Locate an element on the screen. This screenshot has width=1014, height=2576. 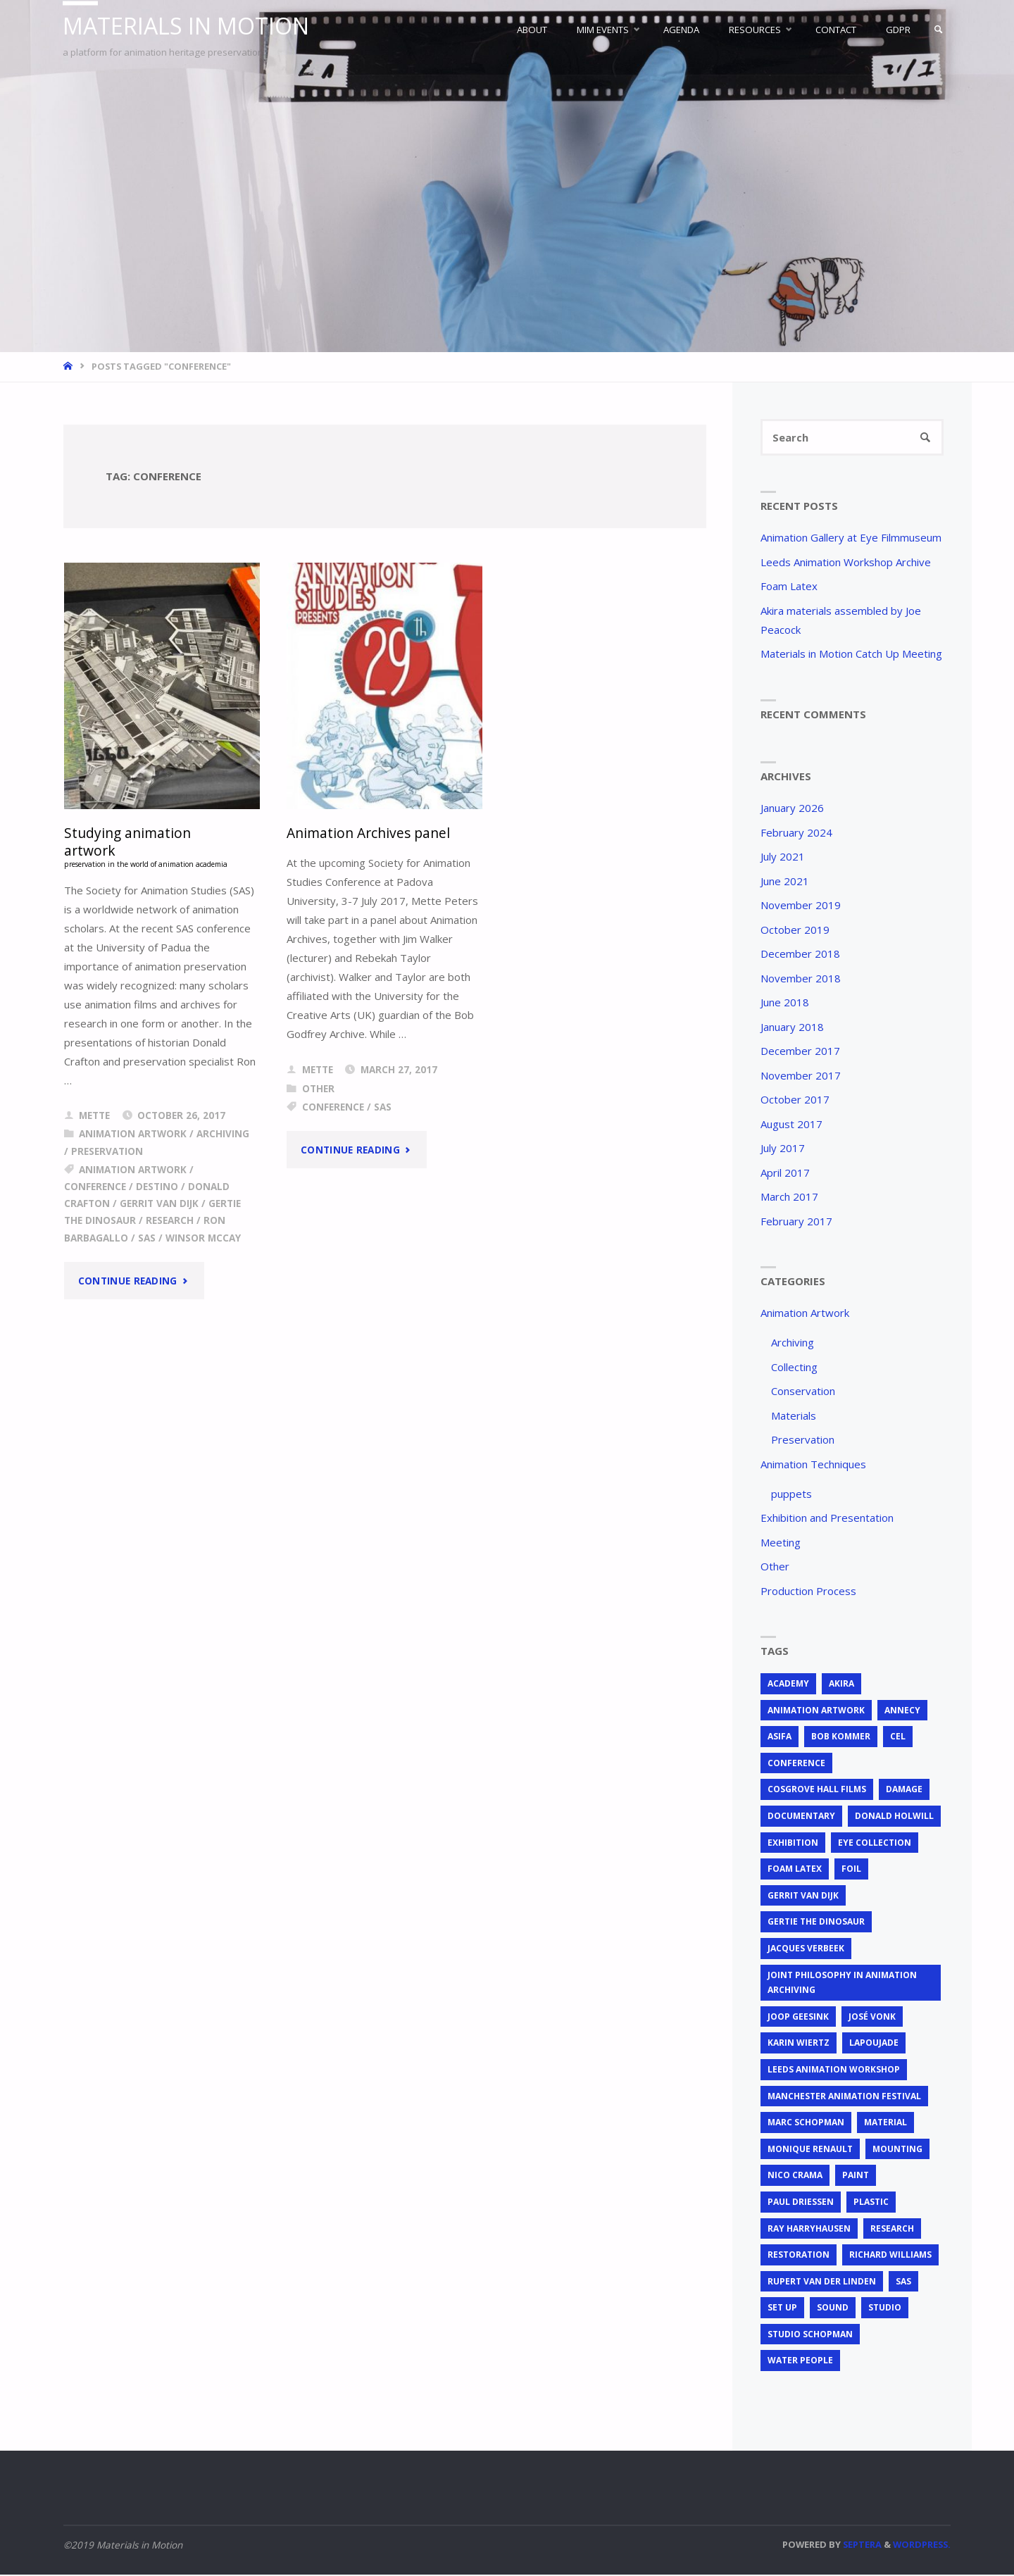
August 2017 is located at coordinates (791, 1125).